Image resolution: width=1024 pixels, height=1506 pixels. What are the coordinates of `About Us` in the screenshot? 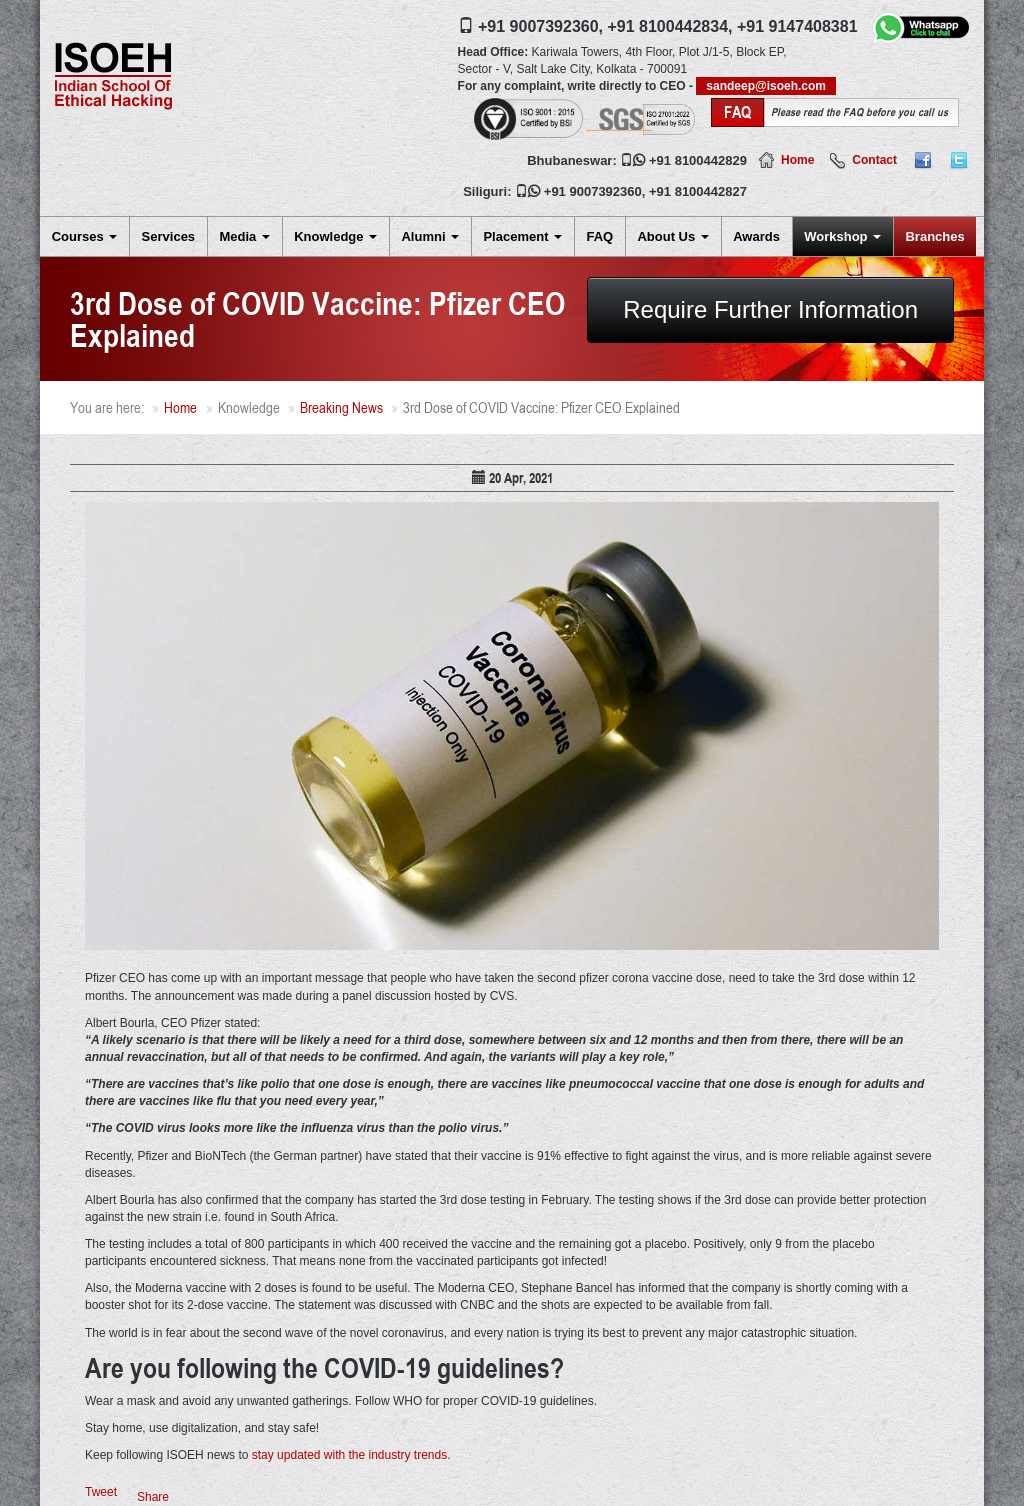 It's located at (672, 236).